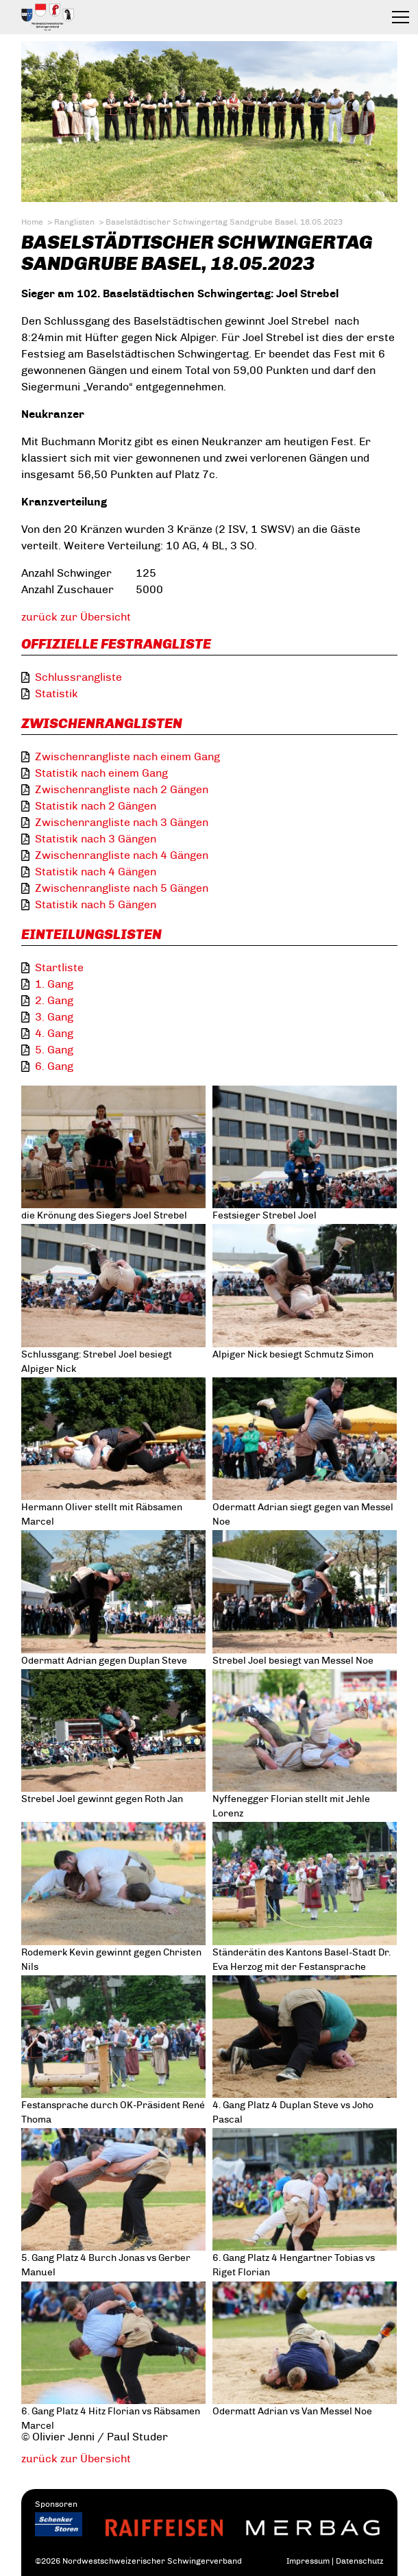 The image size is (418, 2576). Describe the element at coordinates (121, 888) in the screenshot. I see `Zwischenrangliste nach 5 Gängen` at that location.